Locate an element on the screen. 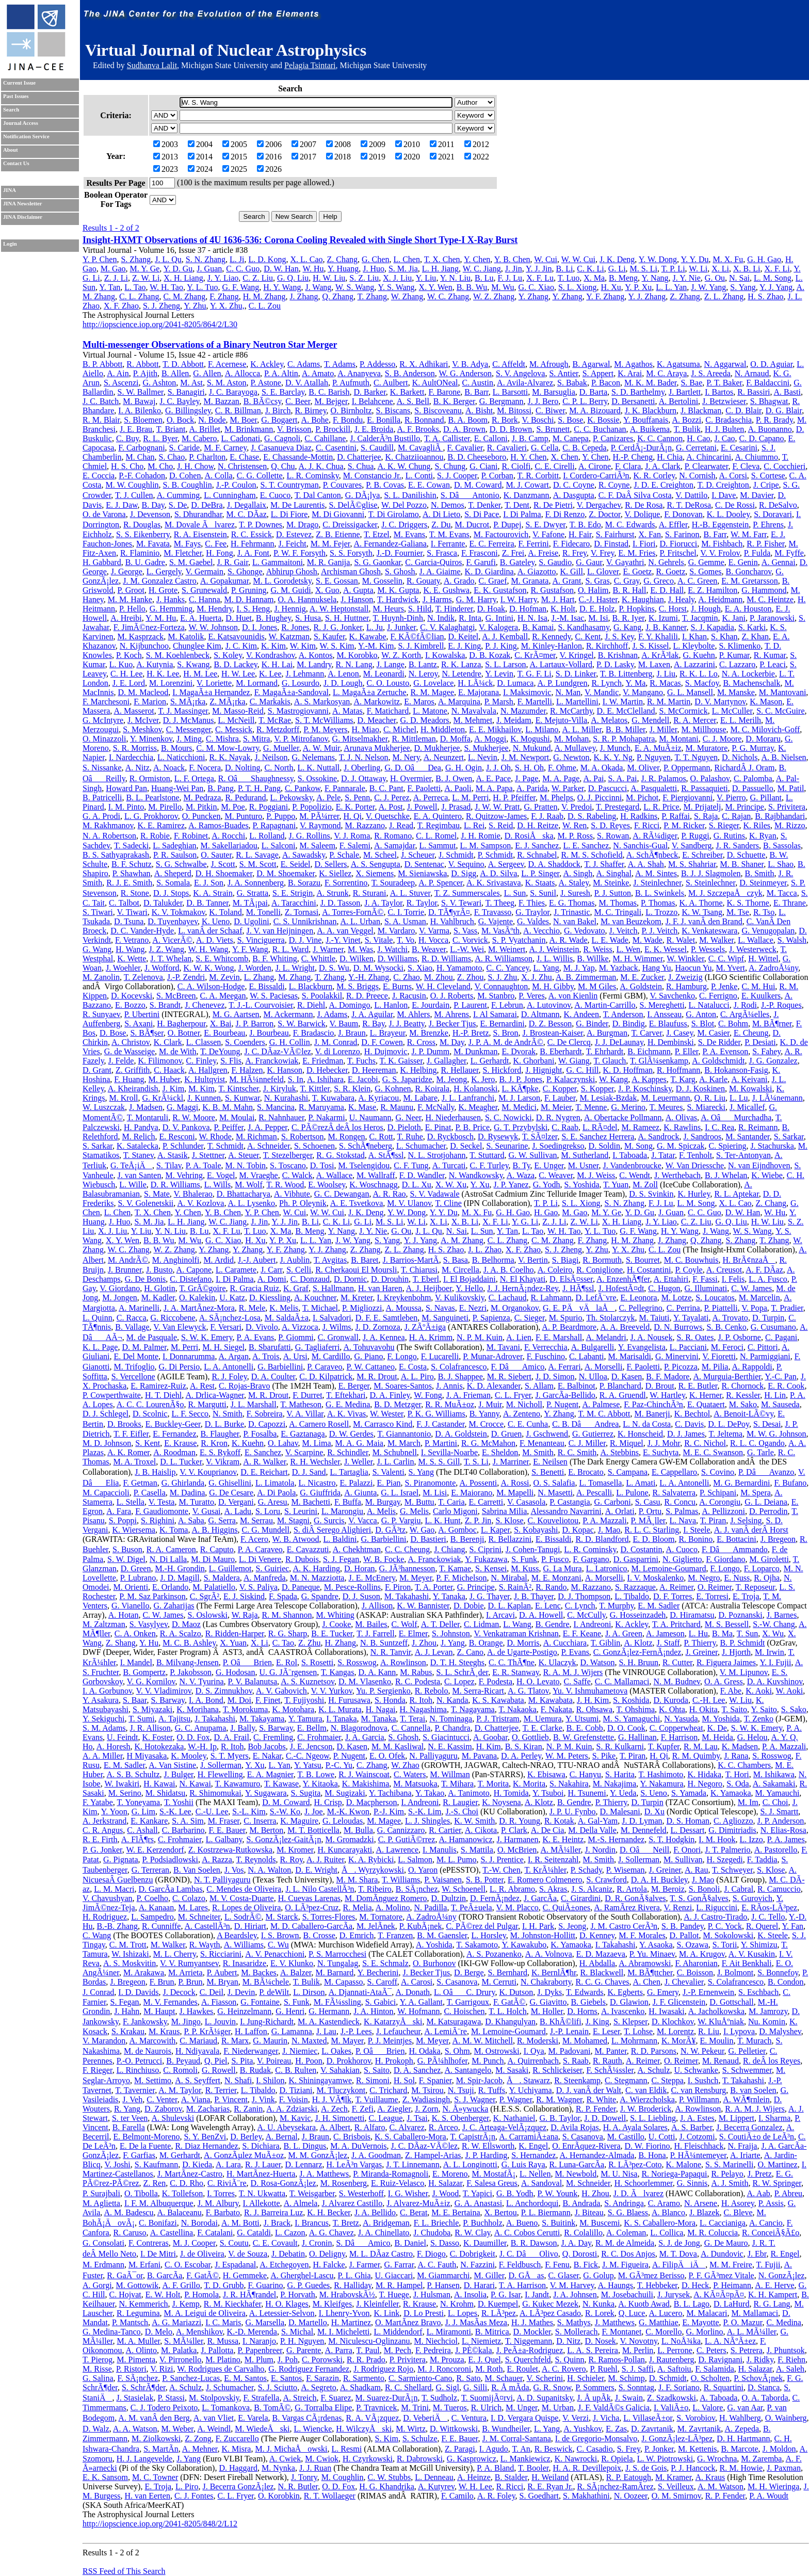  R. J. Lauer is located at coordinates (263, 2164).